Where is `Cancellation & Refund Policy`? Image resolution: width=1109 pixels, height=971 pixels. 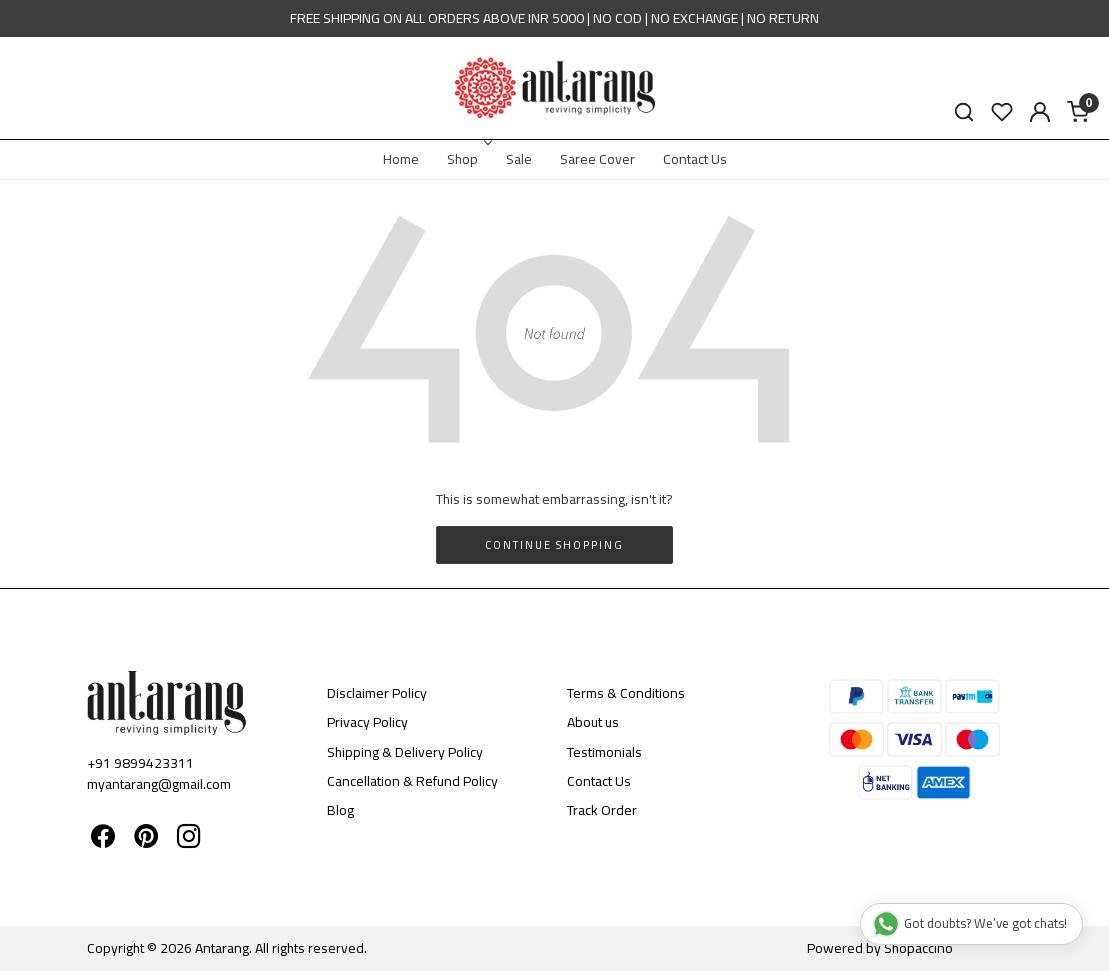 Cancellation & Refund Policy is located at coordinates (412, 781).